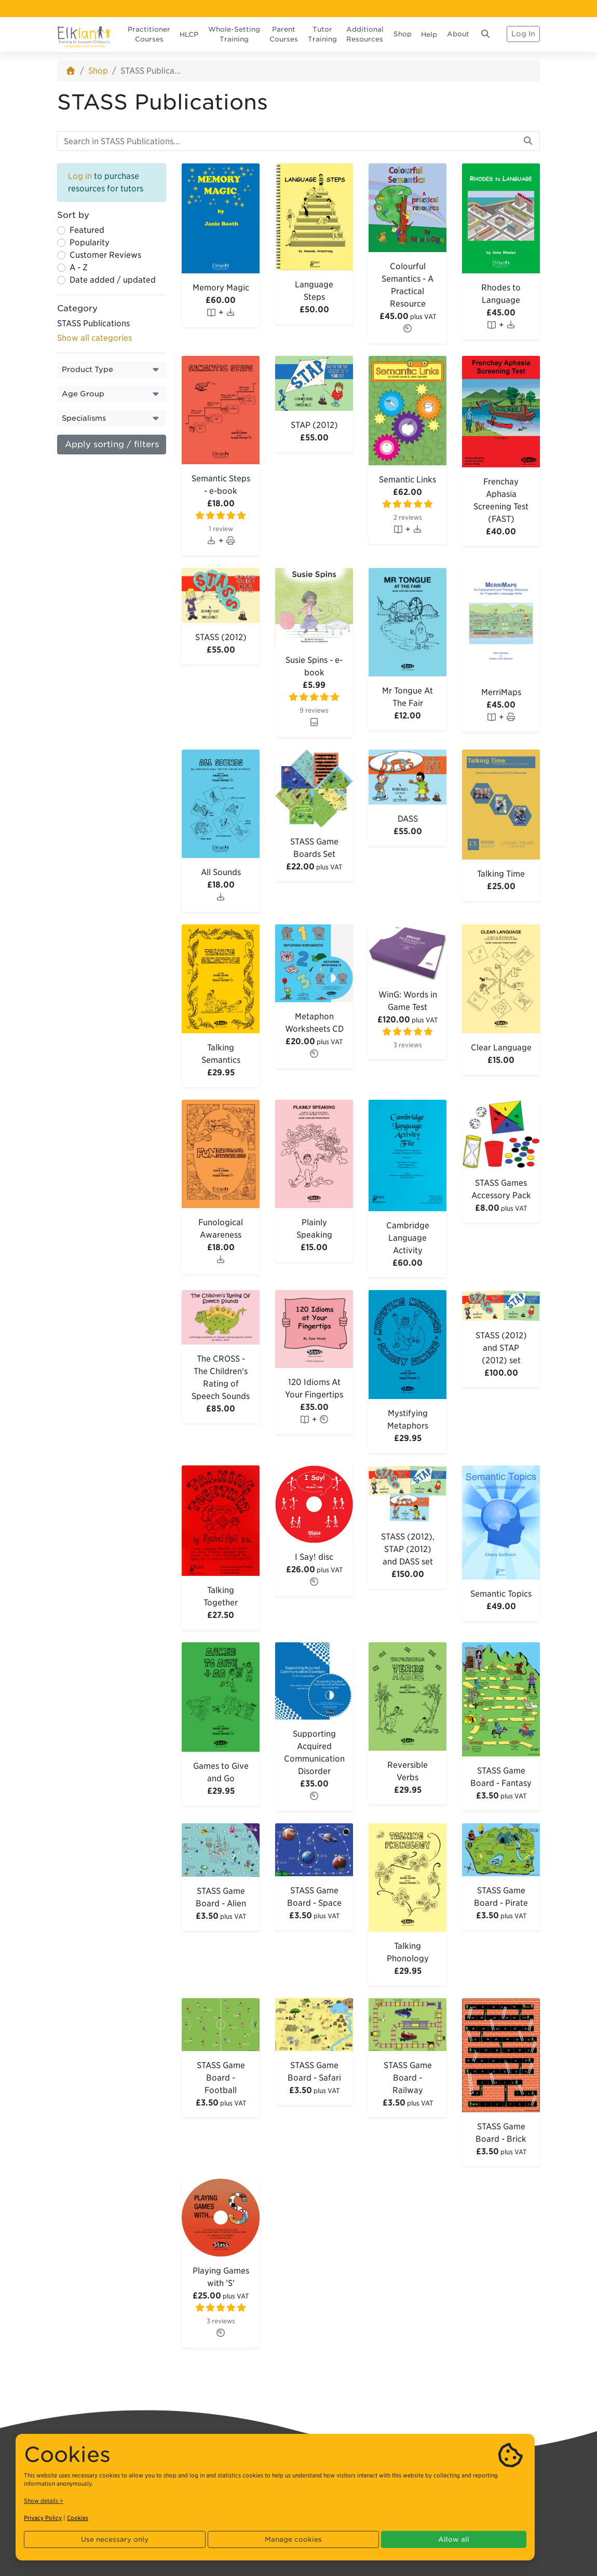 The height and width of the screenshot is (2576, 597). Describe the element at coordinates (429, 34) in the screenshot. I see `Help` at that location.